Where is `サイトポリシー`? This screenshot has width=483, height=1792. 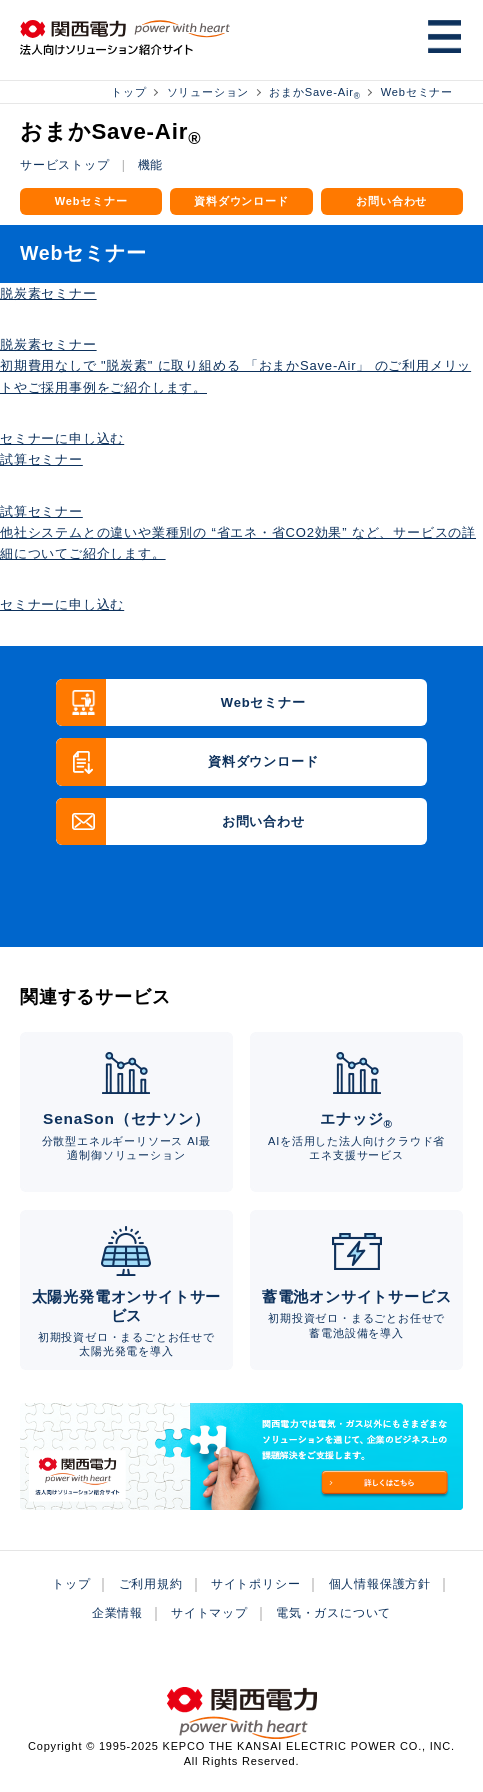 サイトポリシー is located at coordinates (256, 1584).